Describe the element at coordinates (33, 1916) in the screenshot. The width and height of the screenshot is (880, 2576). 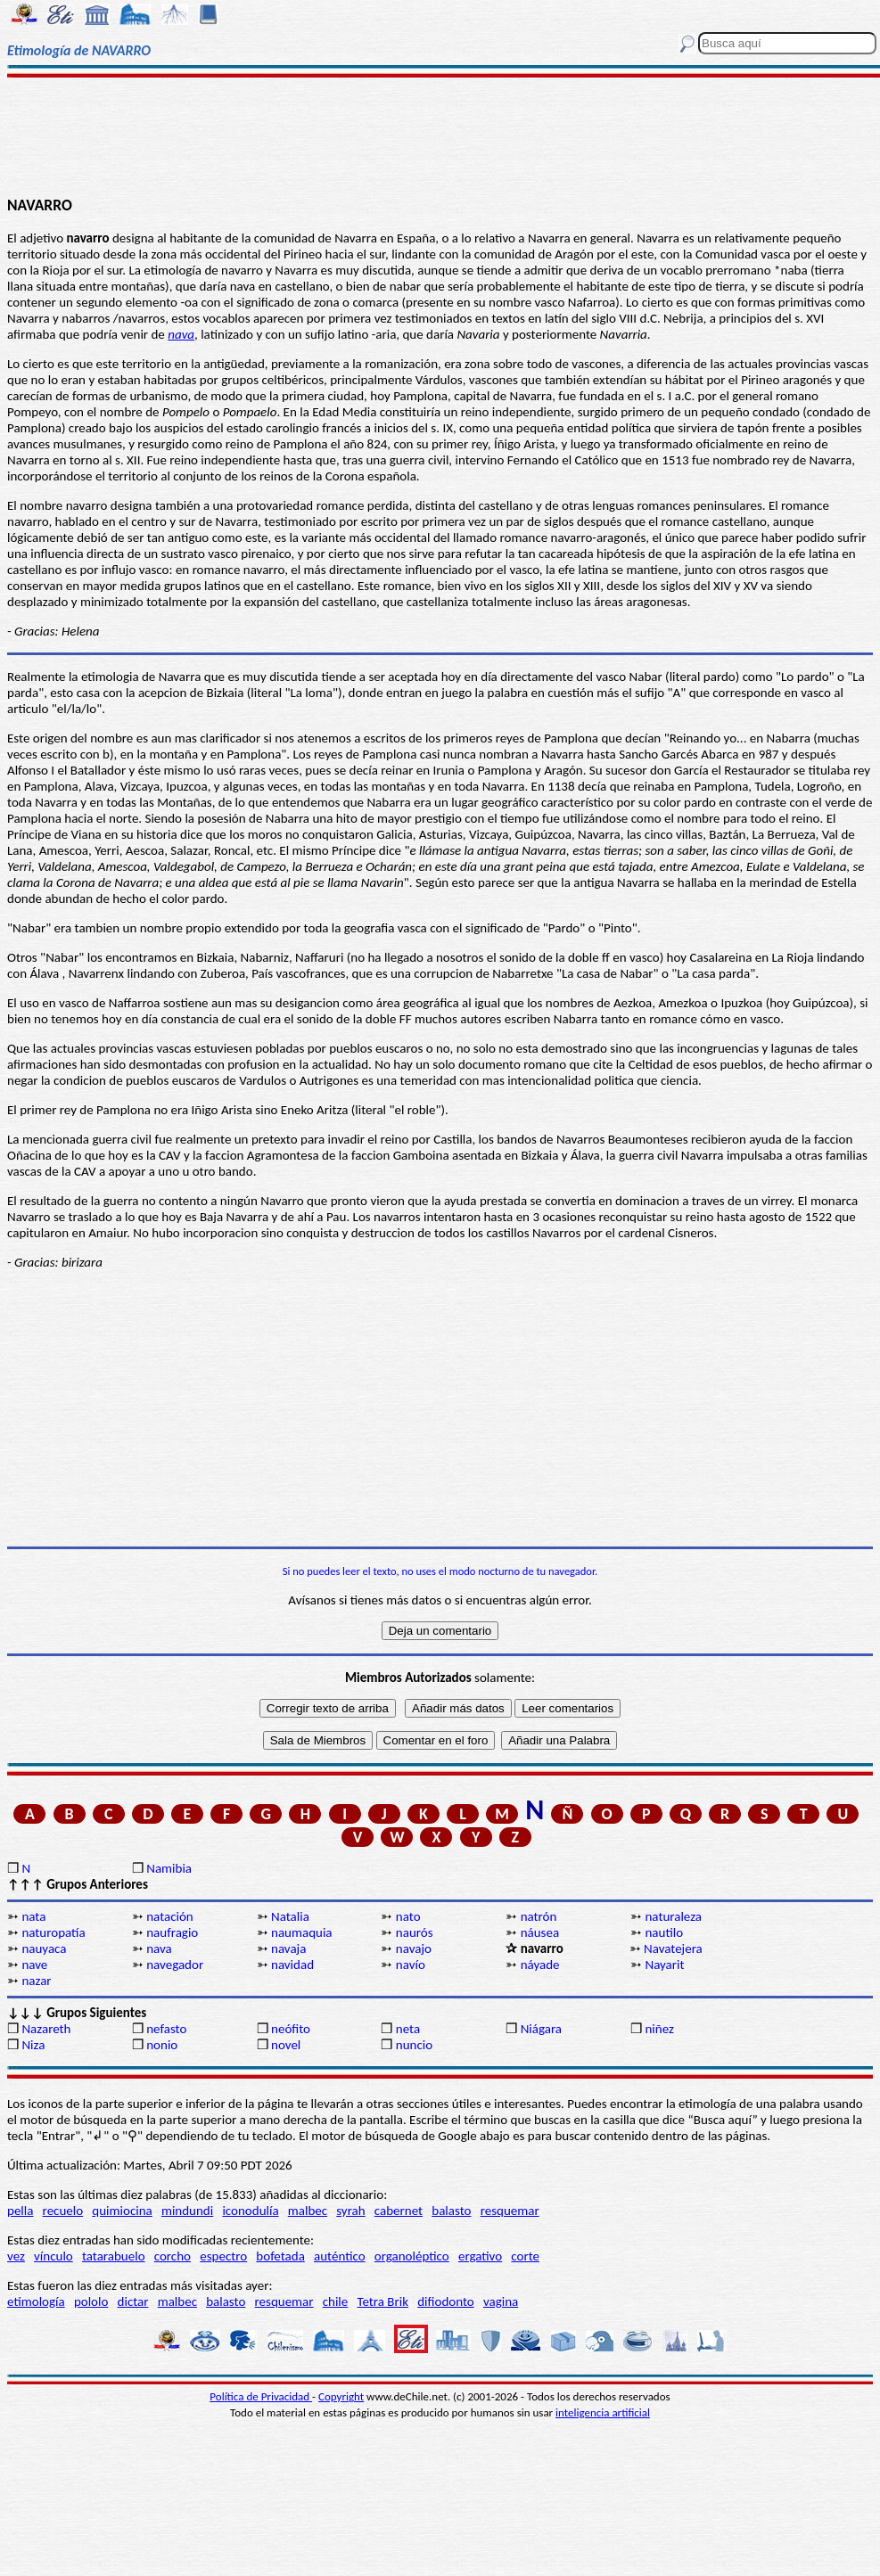
I see `nata` at that location.